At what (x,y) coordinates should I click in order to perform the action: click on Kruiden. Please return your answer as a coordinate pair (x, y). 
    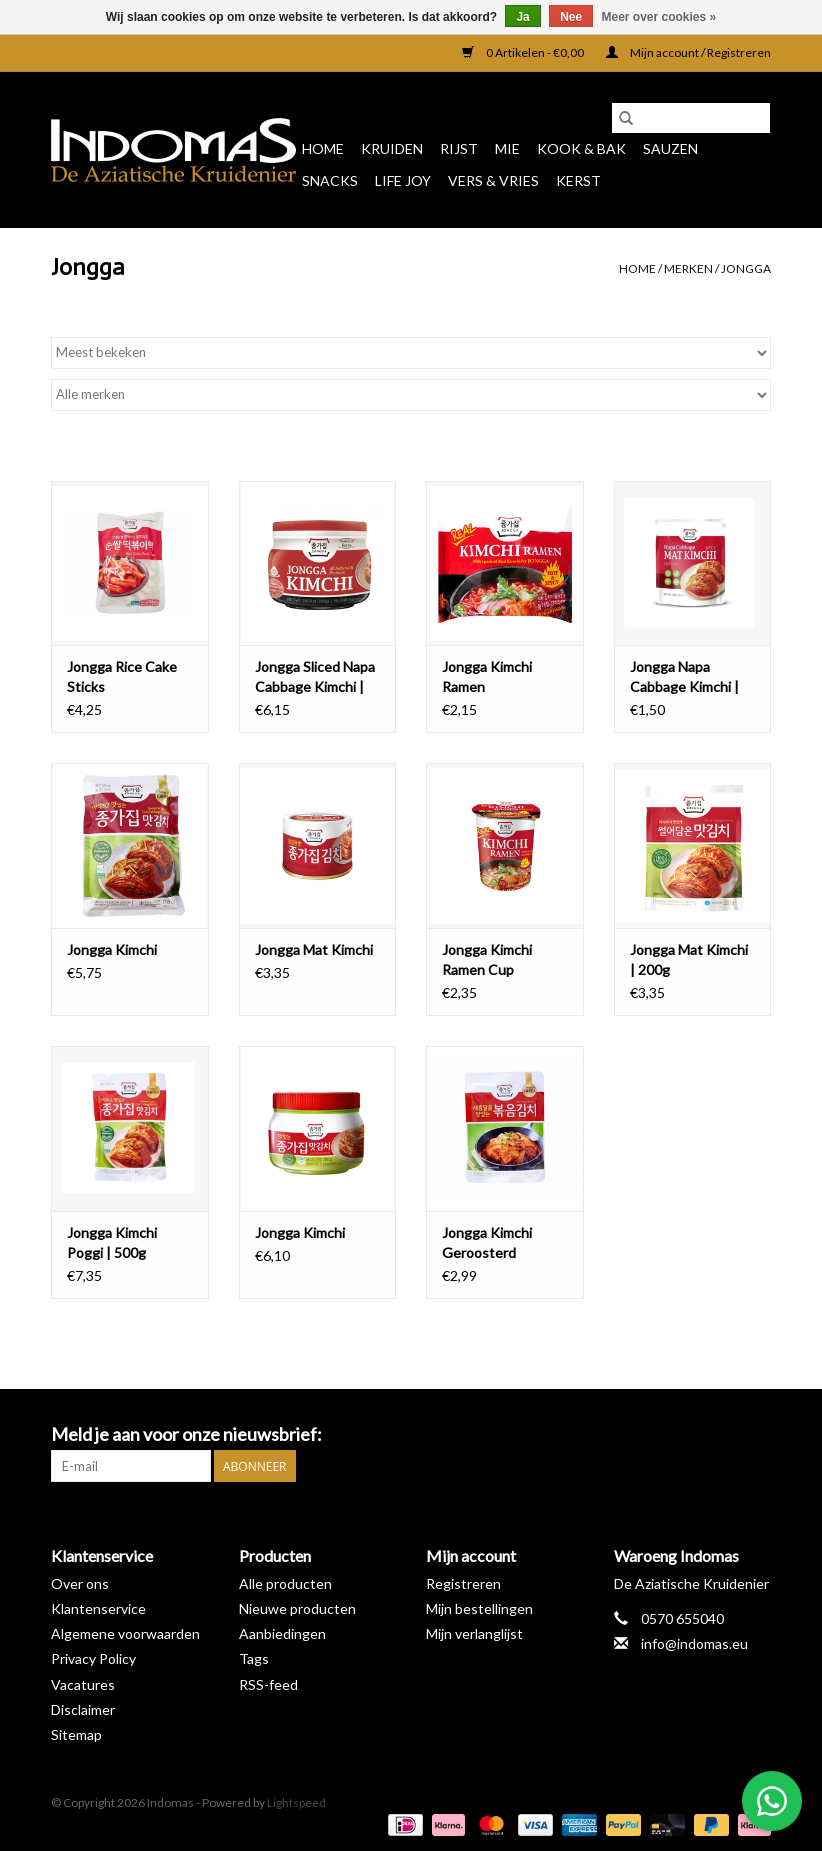
    Looking at the image, I should click on (392, 148).